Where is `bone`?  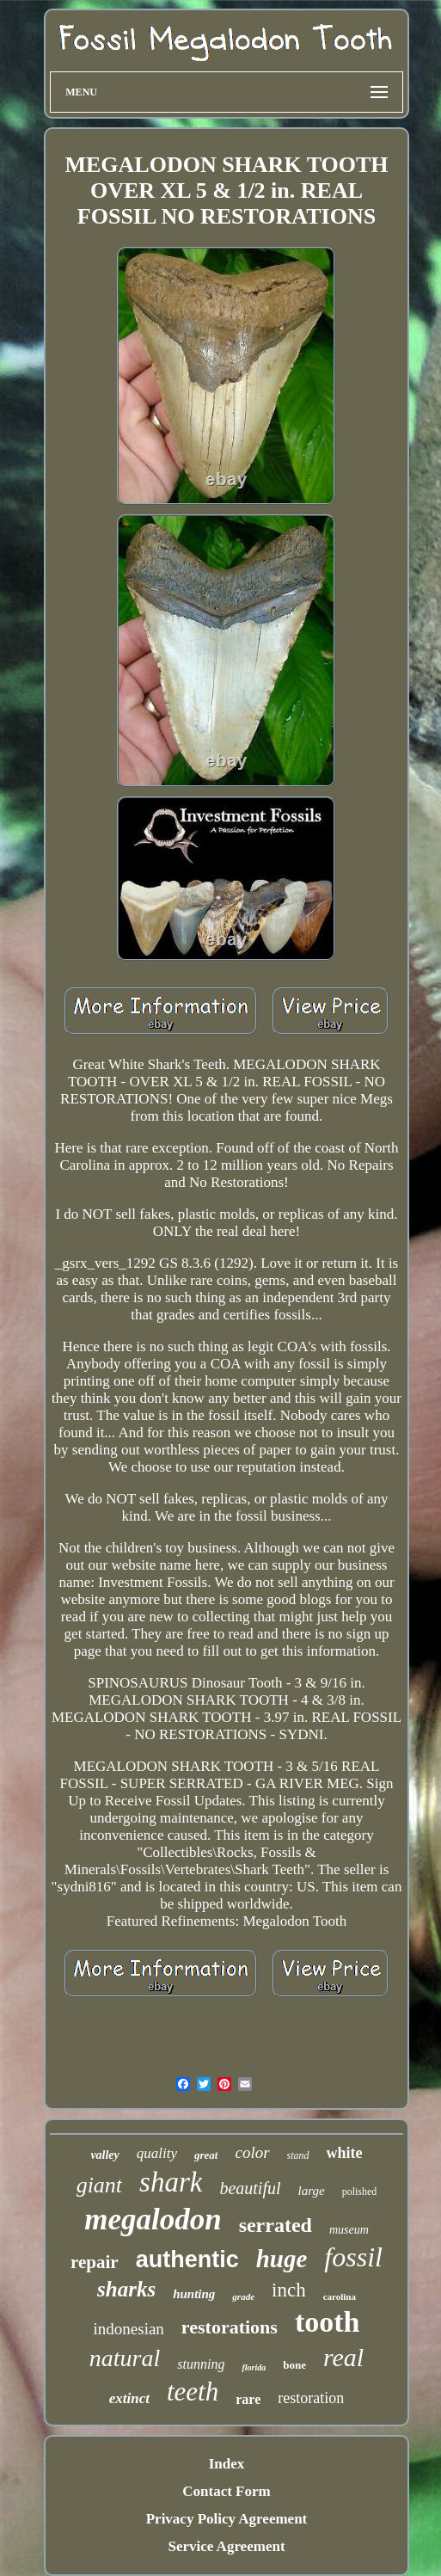 bone is located at coordinates (294, 2364).